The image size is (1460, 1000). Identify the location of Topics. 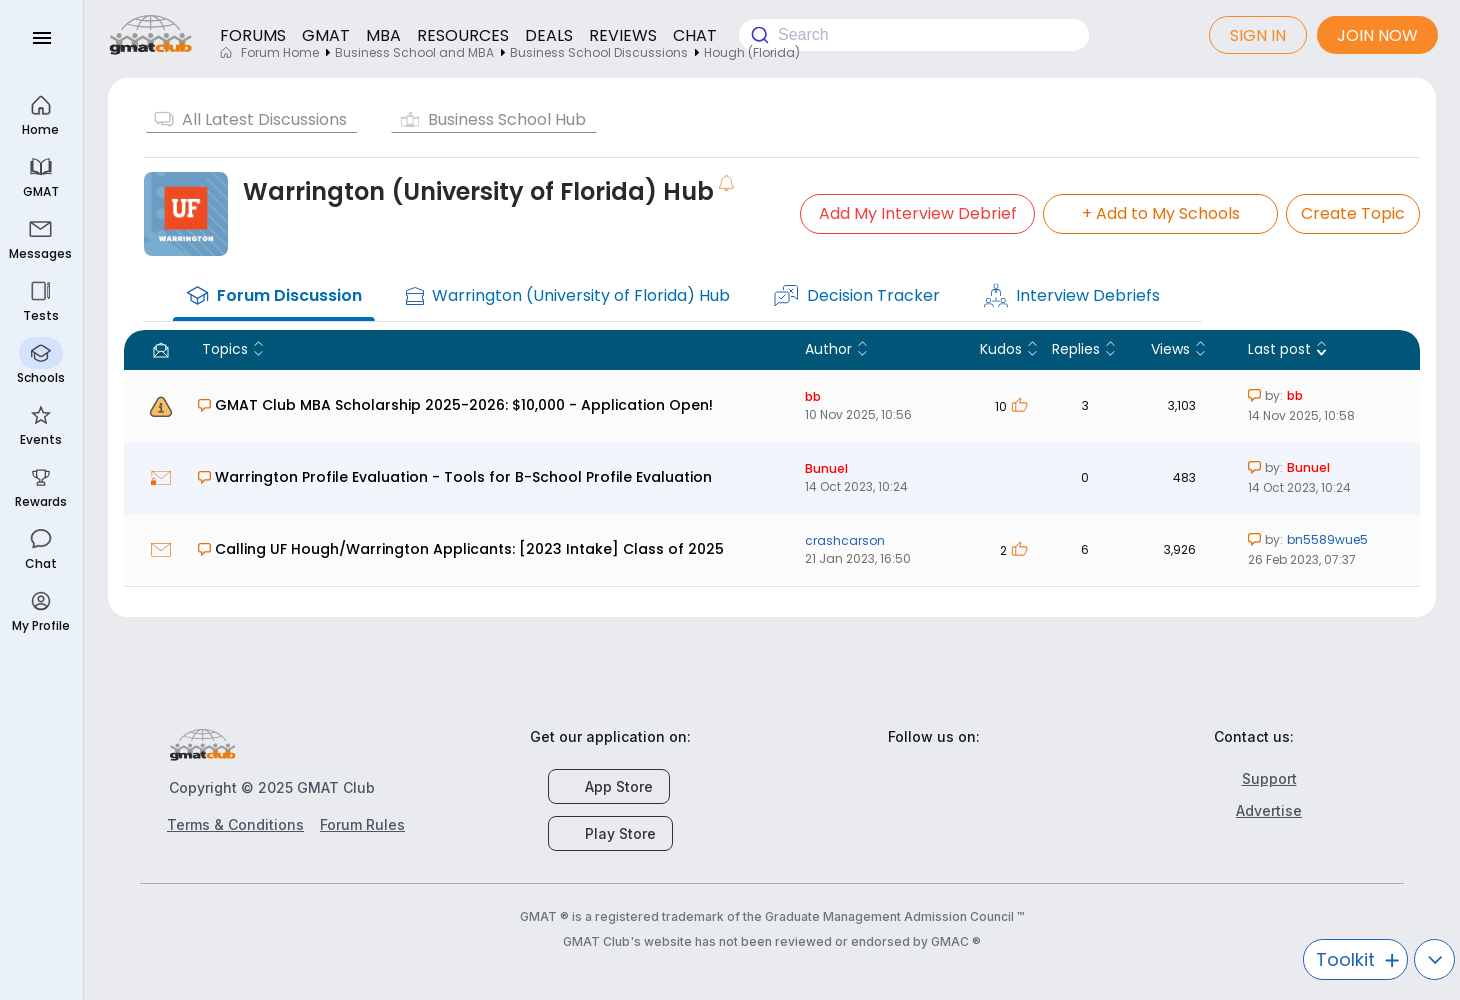
(225, 349).